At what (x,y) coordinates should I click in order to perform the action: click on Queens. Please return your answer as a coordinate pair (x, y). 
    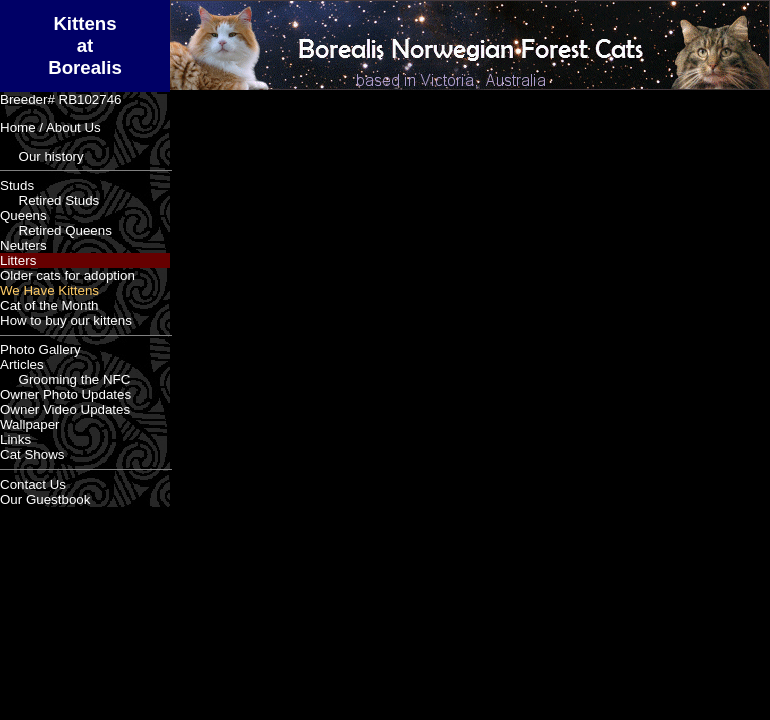
    Looking at the image, I should click on (23, 215).